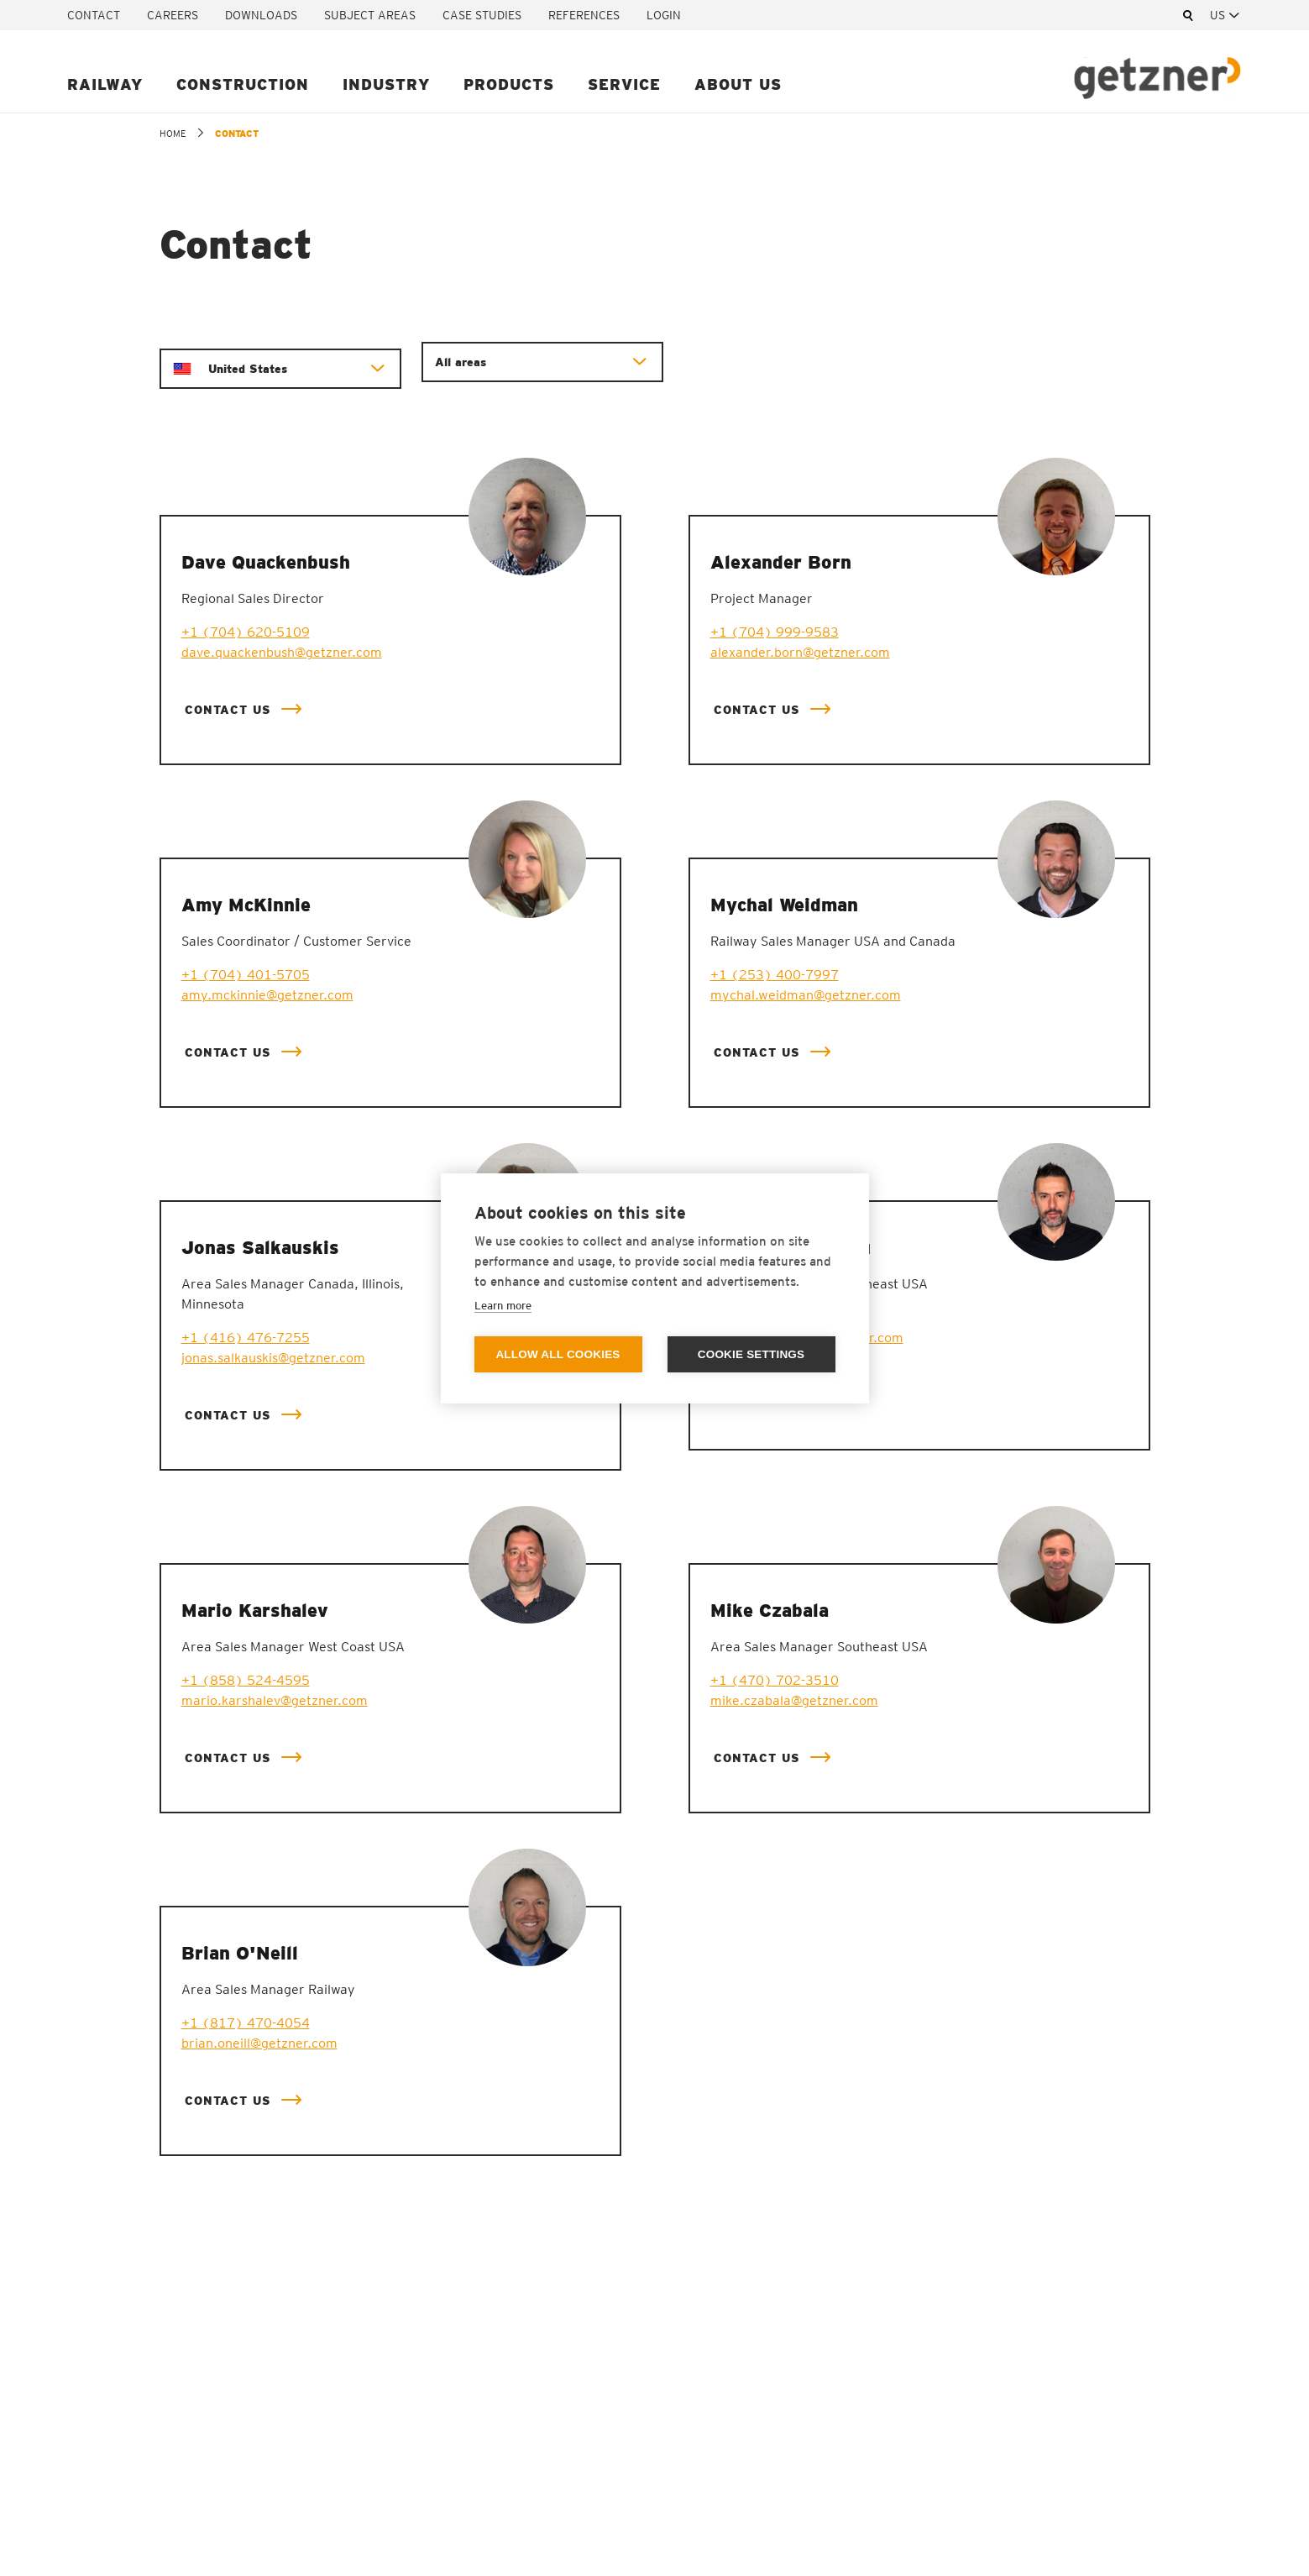  What do you see at coordinates (259, 2043) in the screenshot?
I see `brian.oneill@getzner.com` at bounding box center [259, 2043].